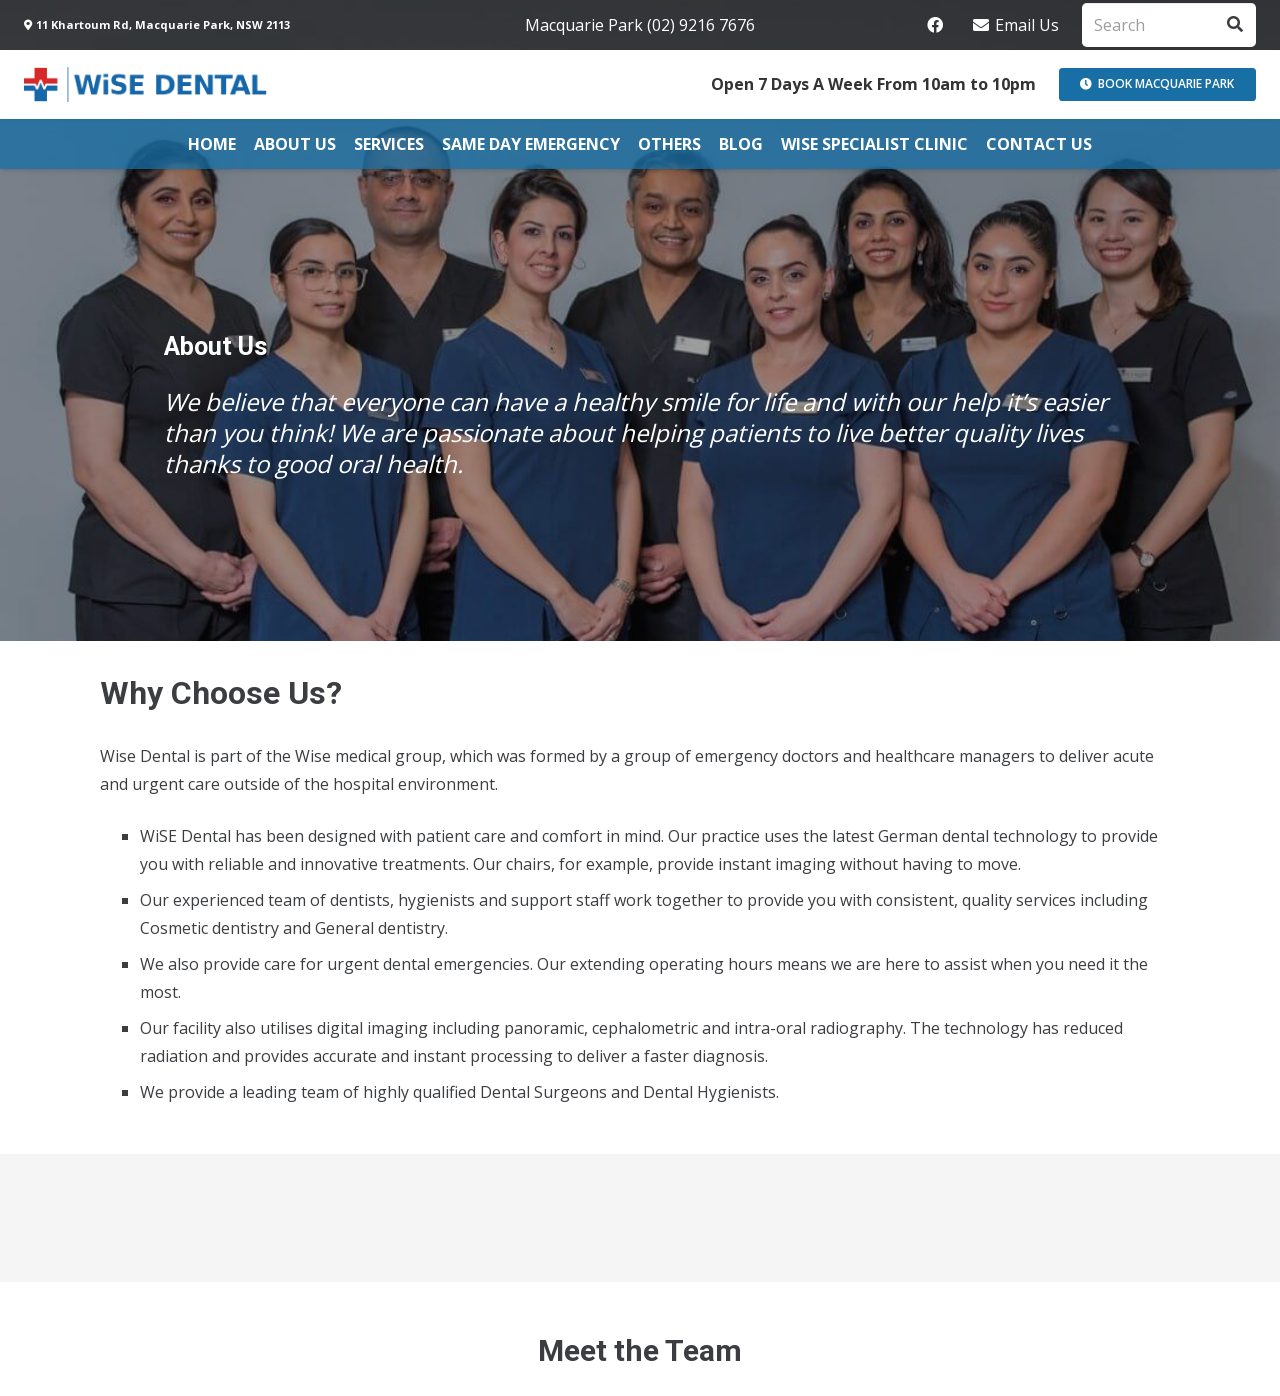 This screenshot has height=1396, width=1280. Describe the element at coordinates (935, 25) in the screenshot. I see `[Facebook]` at that location.